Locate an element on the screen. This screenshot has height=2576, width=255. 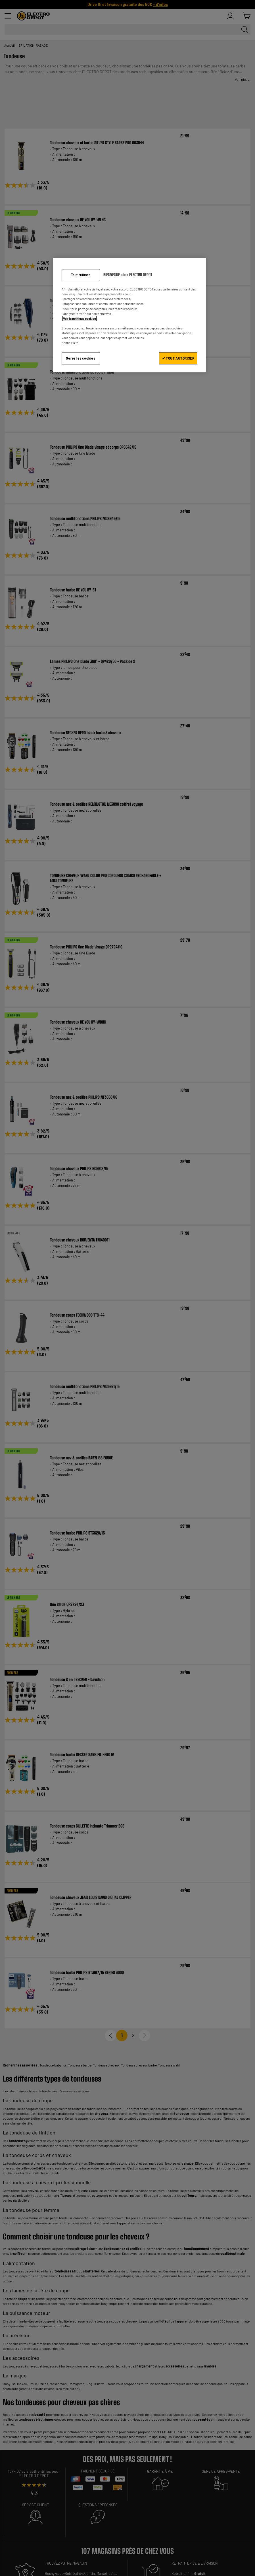
Tout refuser is located at coordinates (80, 275).